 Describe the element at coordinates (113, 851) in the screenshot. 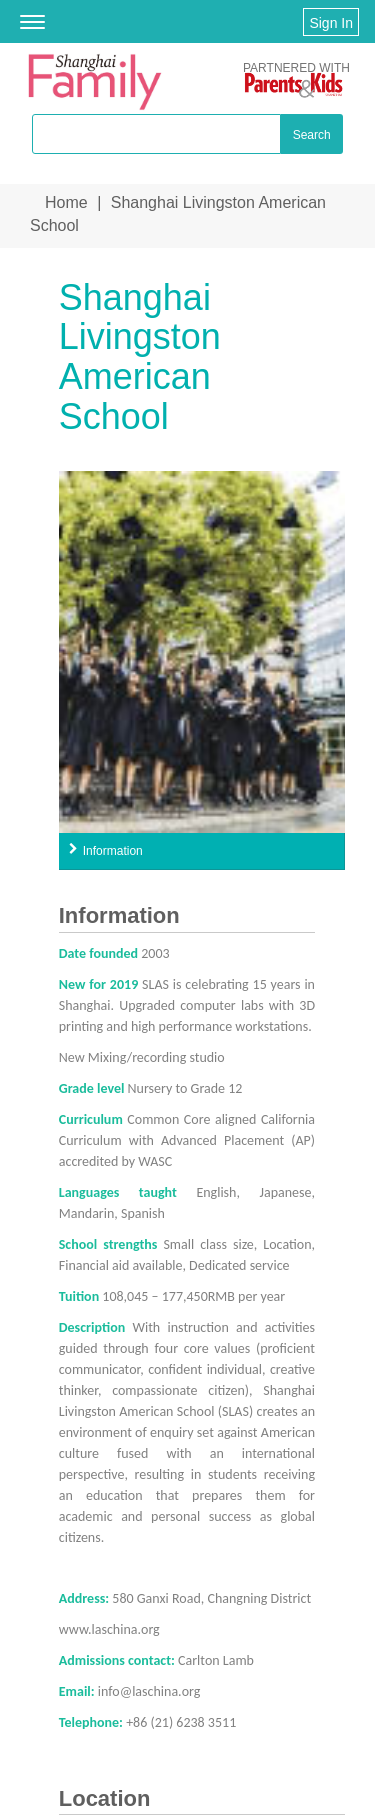

I see `Information` at that location.